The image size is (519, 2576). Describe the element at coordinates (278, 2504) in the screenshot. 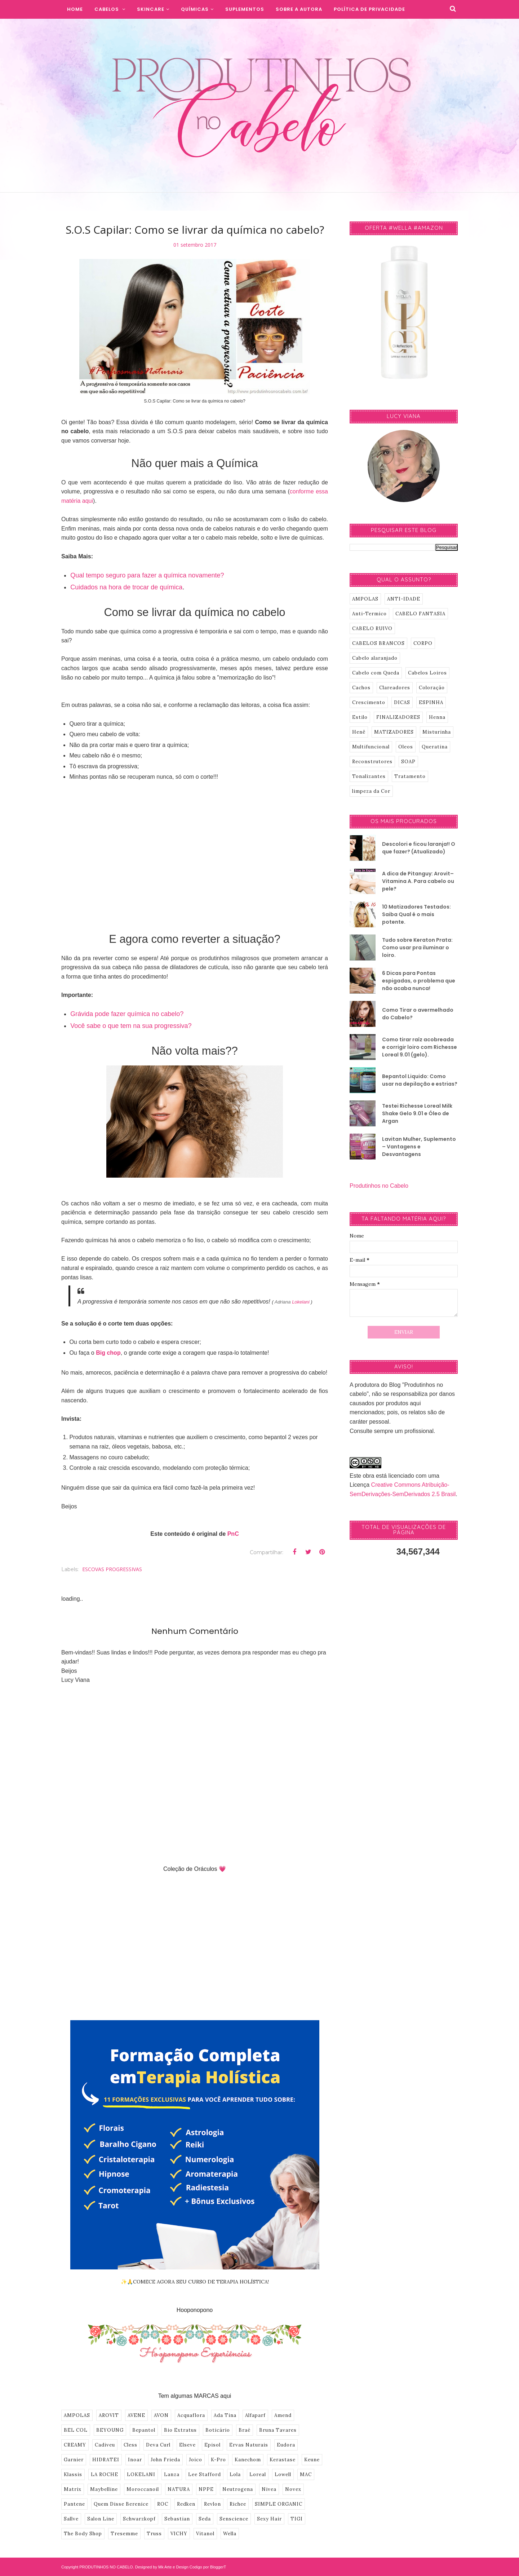

I see `SIMPLE ORGANIC` at that location.